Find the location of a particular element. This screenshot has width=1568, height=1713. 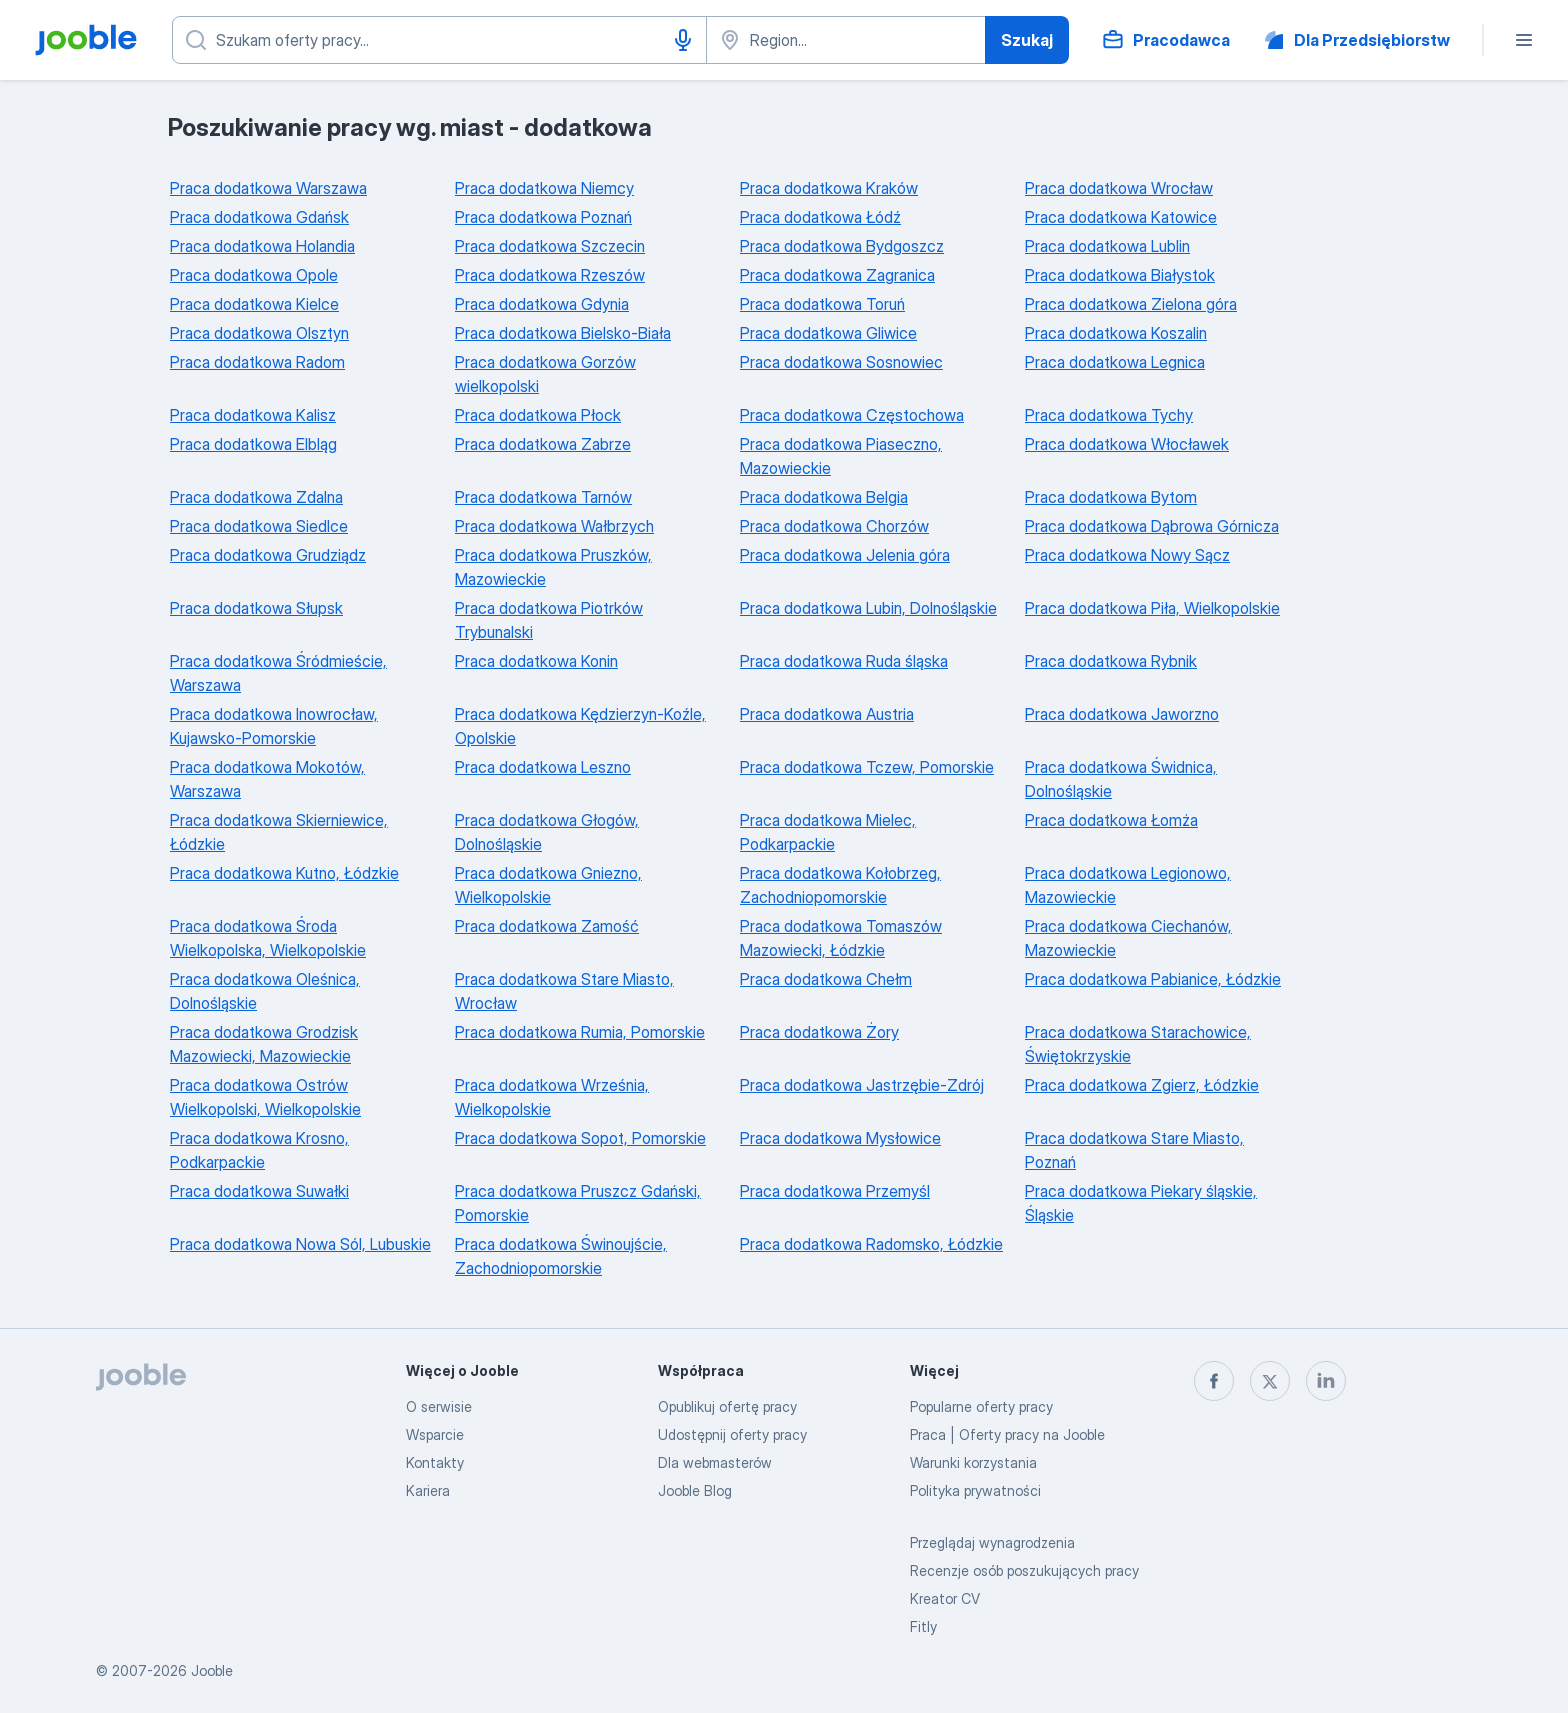

[Menu] is located at coordinates (1524, 40).